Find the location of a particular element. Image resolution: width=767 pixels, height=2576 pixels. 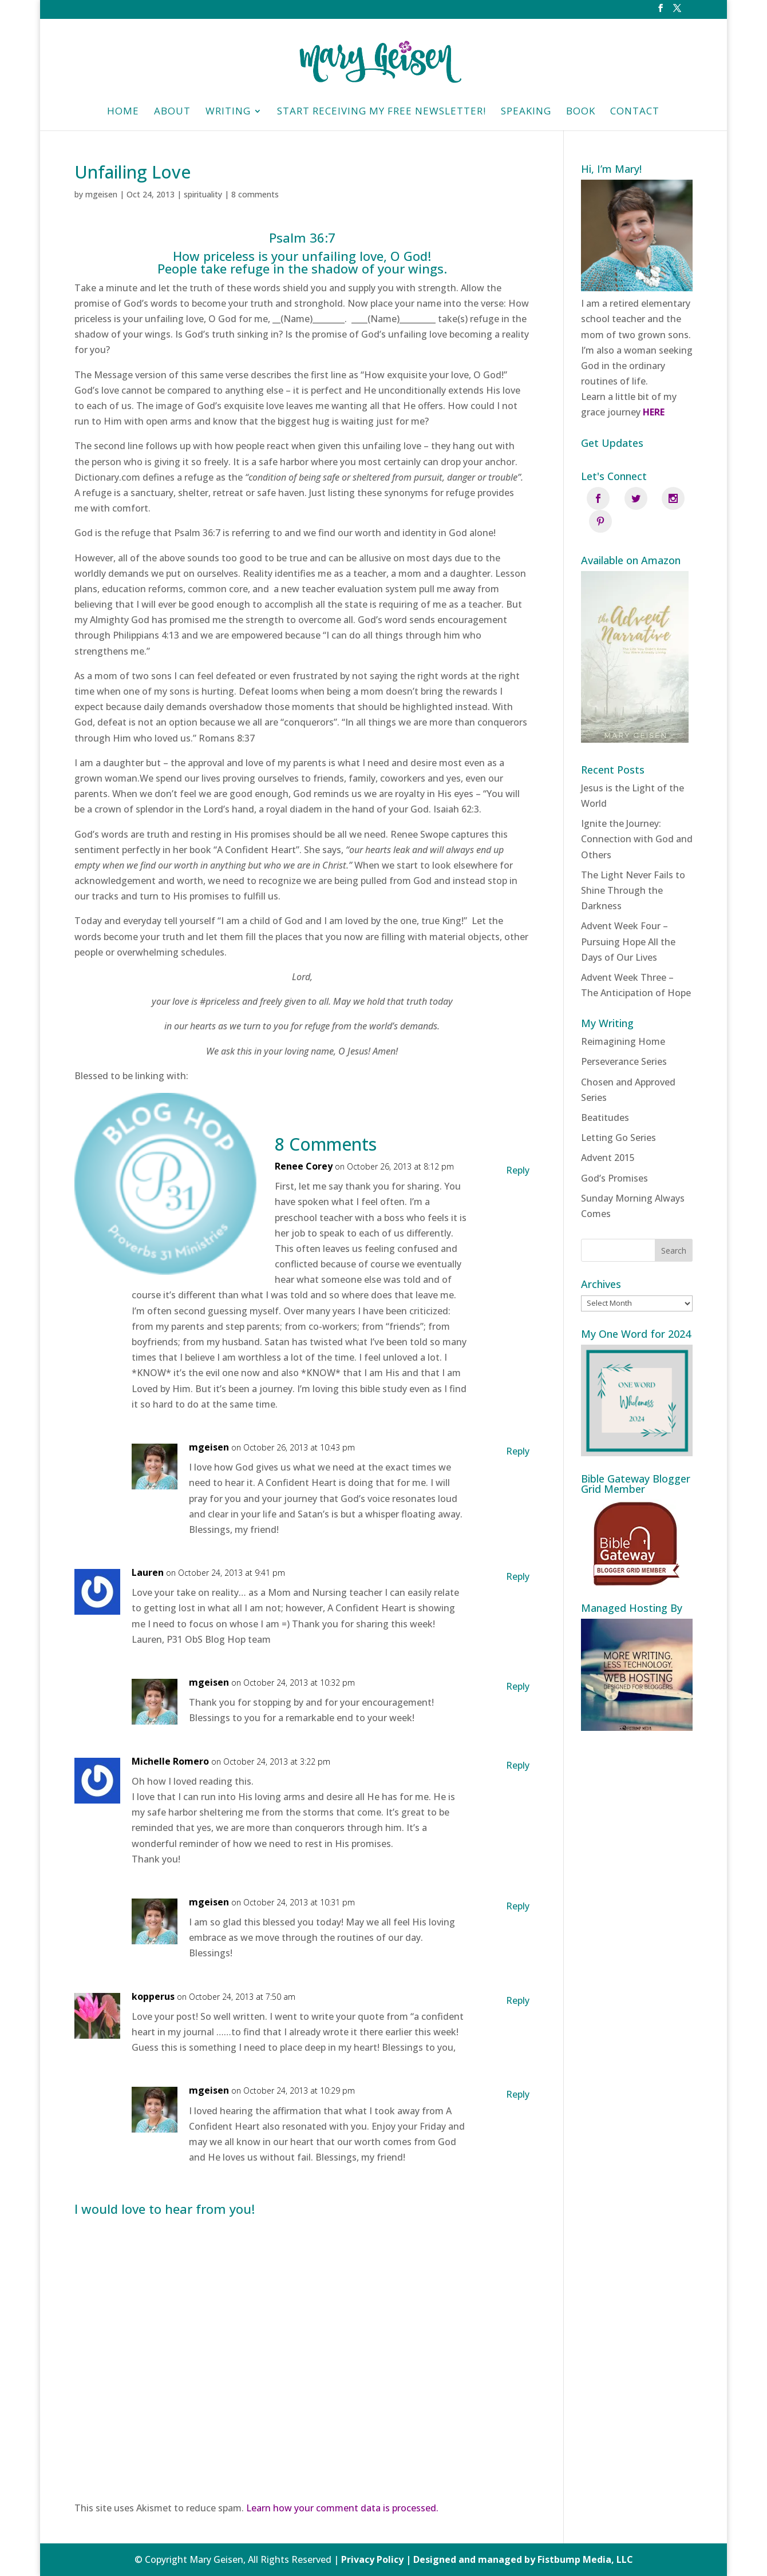

Fistbump Media, LLC is located at coordinates (585, 2559).